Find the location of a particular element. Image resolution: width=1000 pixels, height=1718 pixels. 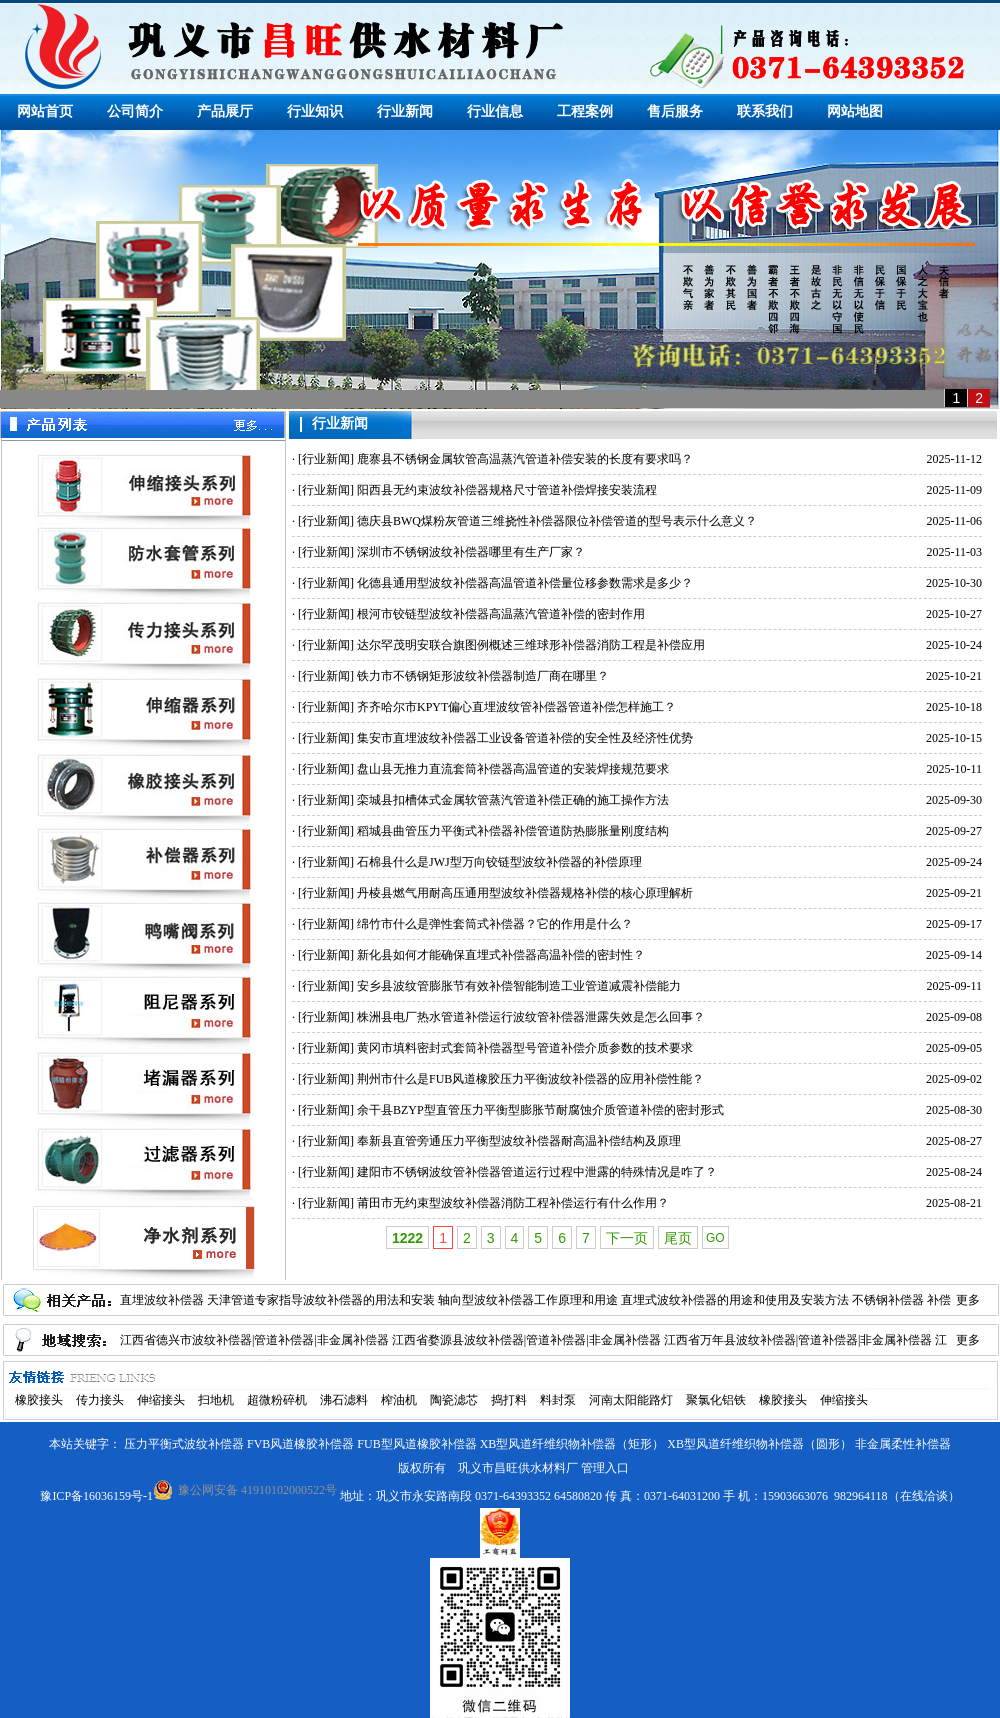

沸石滤料 is located at coordinates (344, 1400).